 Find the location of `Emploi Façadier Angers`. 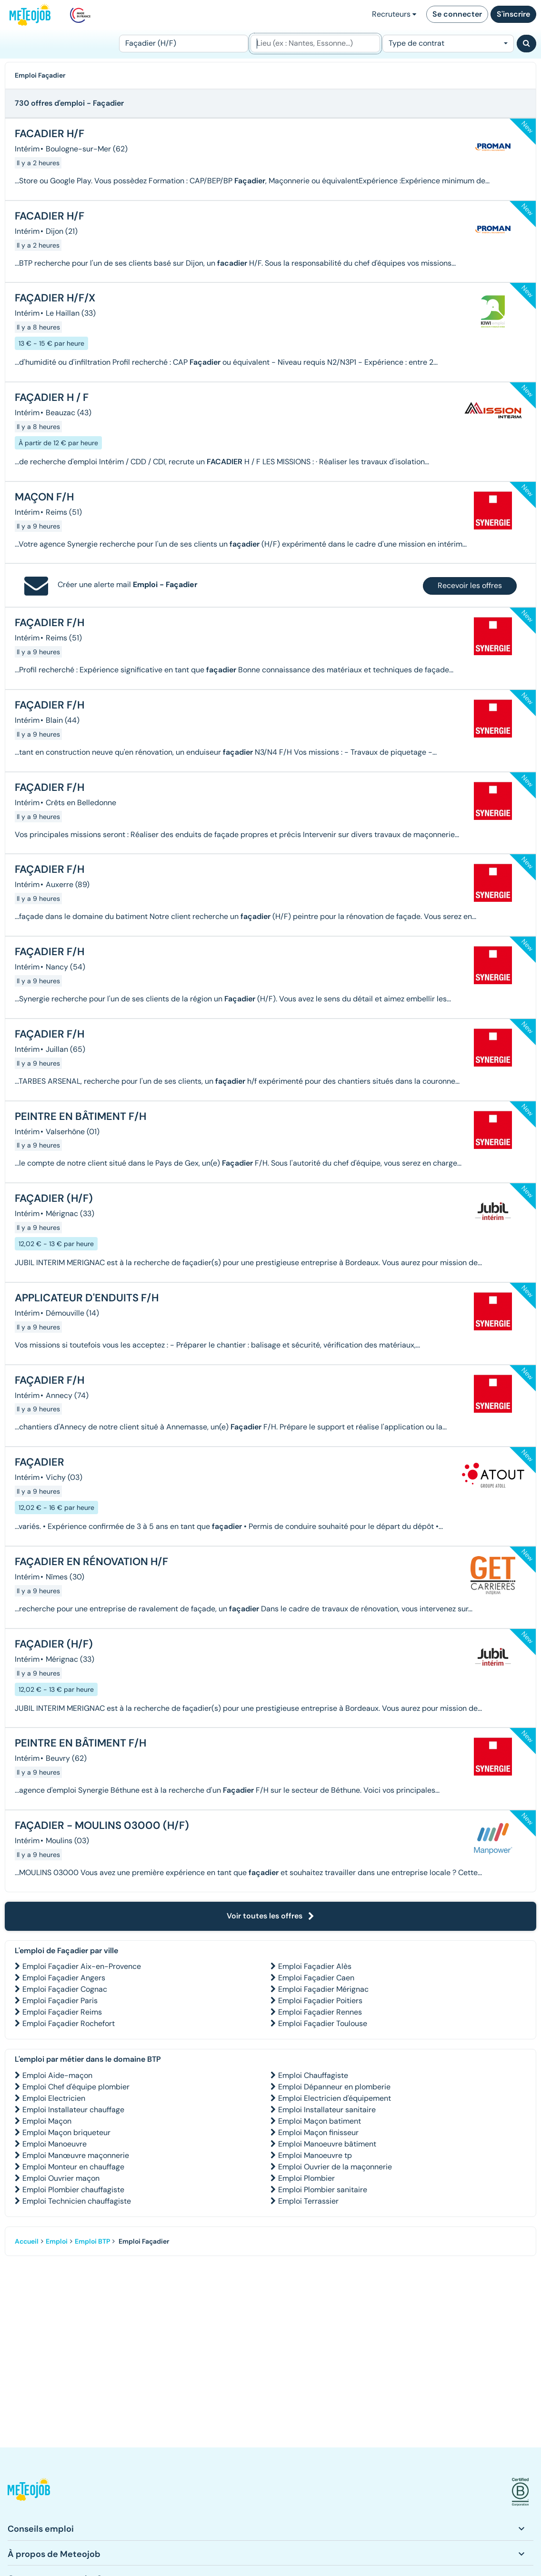

Emploi Façadier Angers is located at coordinates (63, 1978).